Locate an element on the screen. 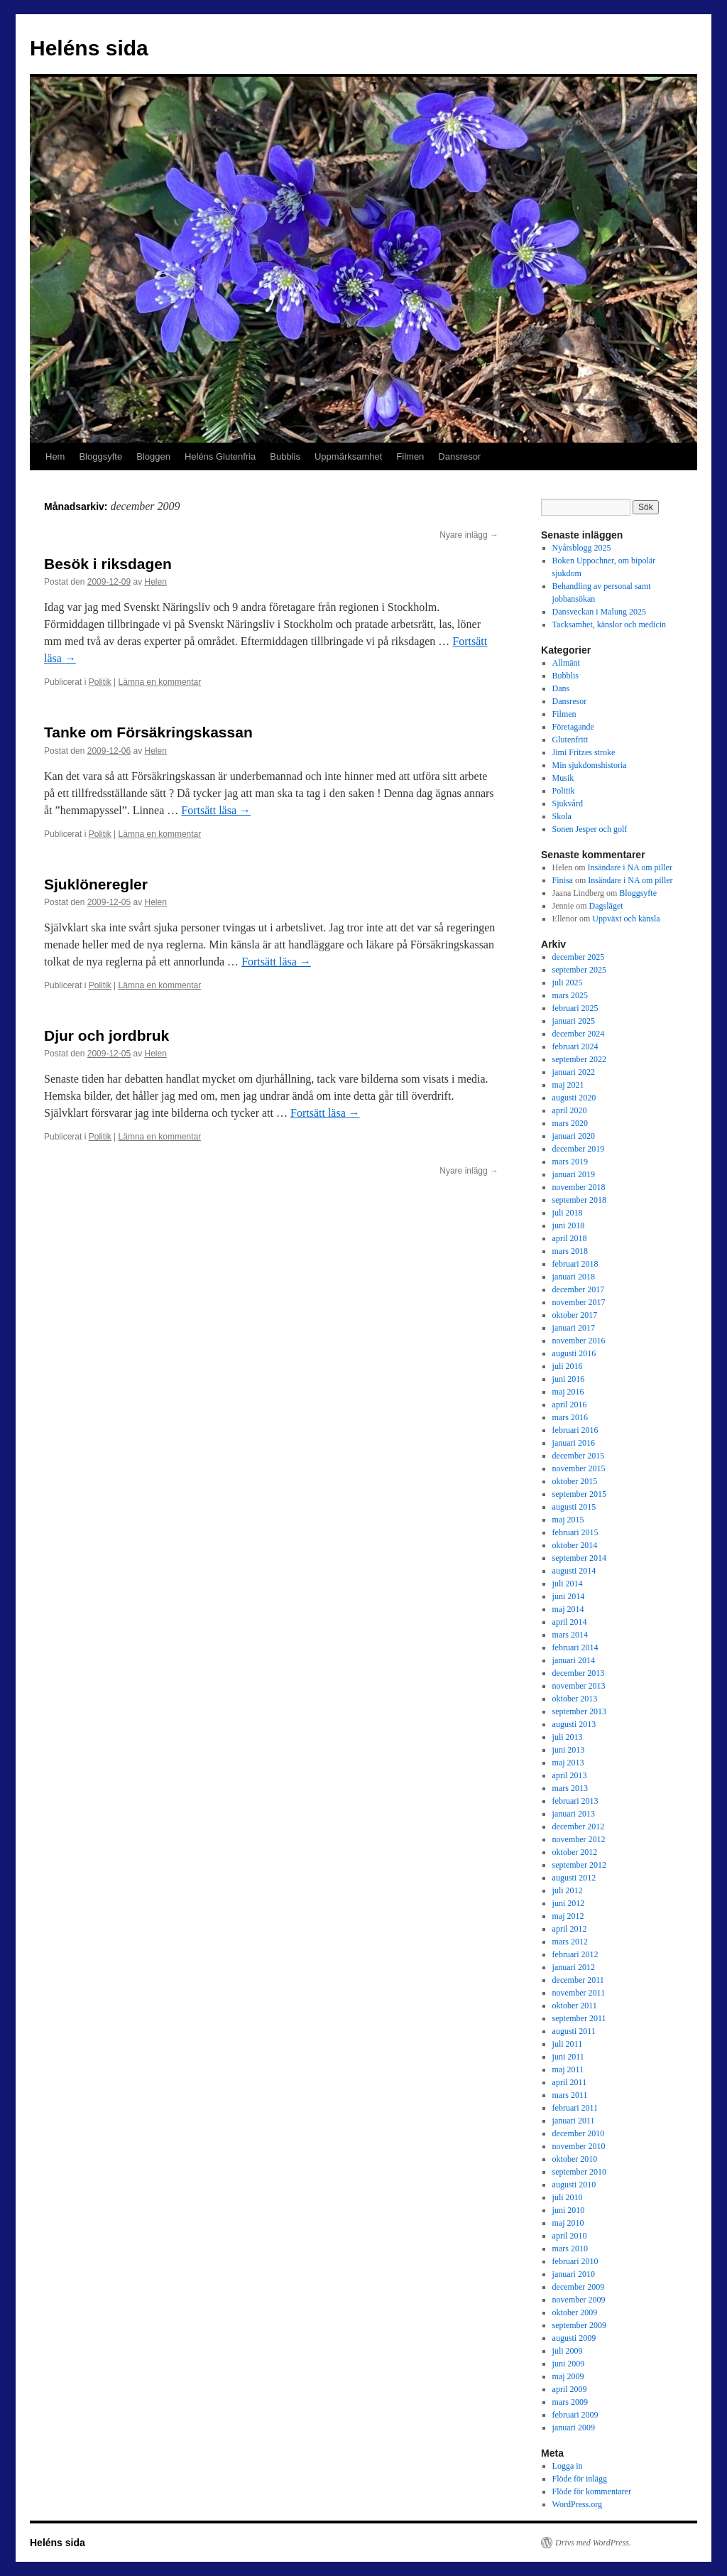  oktober 2017 is located at coordinates (575, 1315).